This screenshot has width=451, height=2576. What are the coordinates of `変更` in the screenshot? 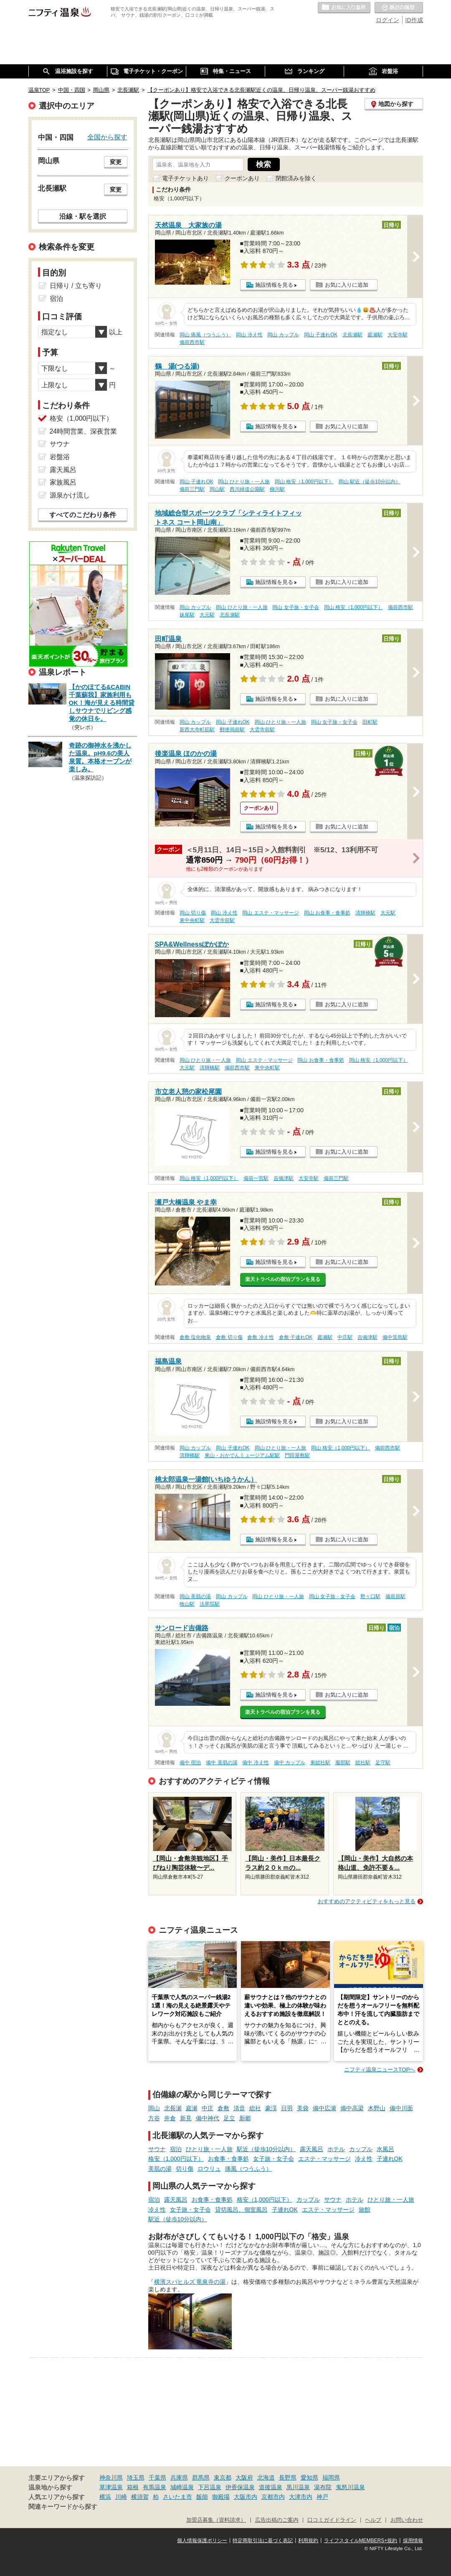 It's located at (116, 162).